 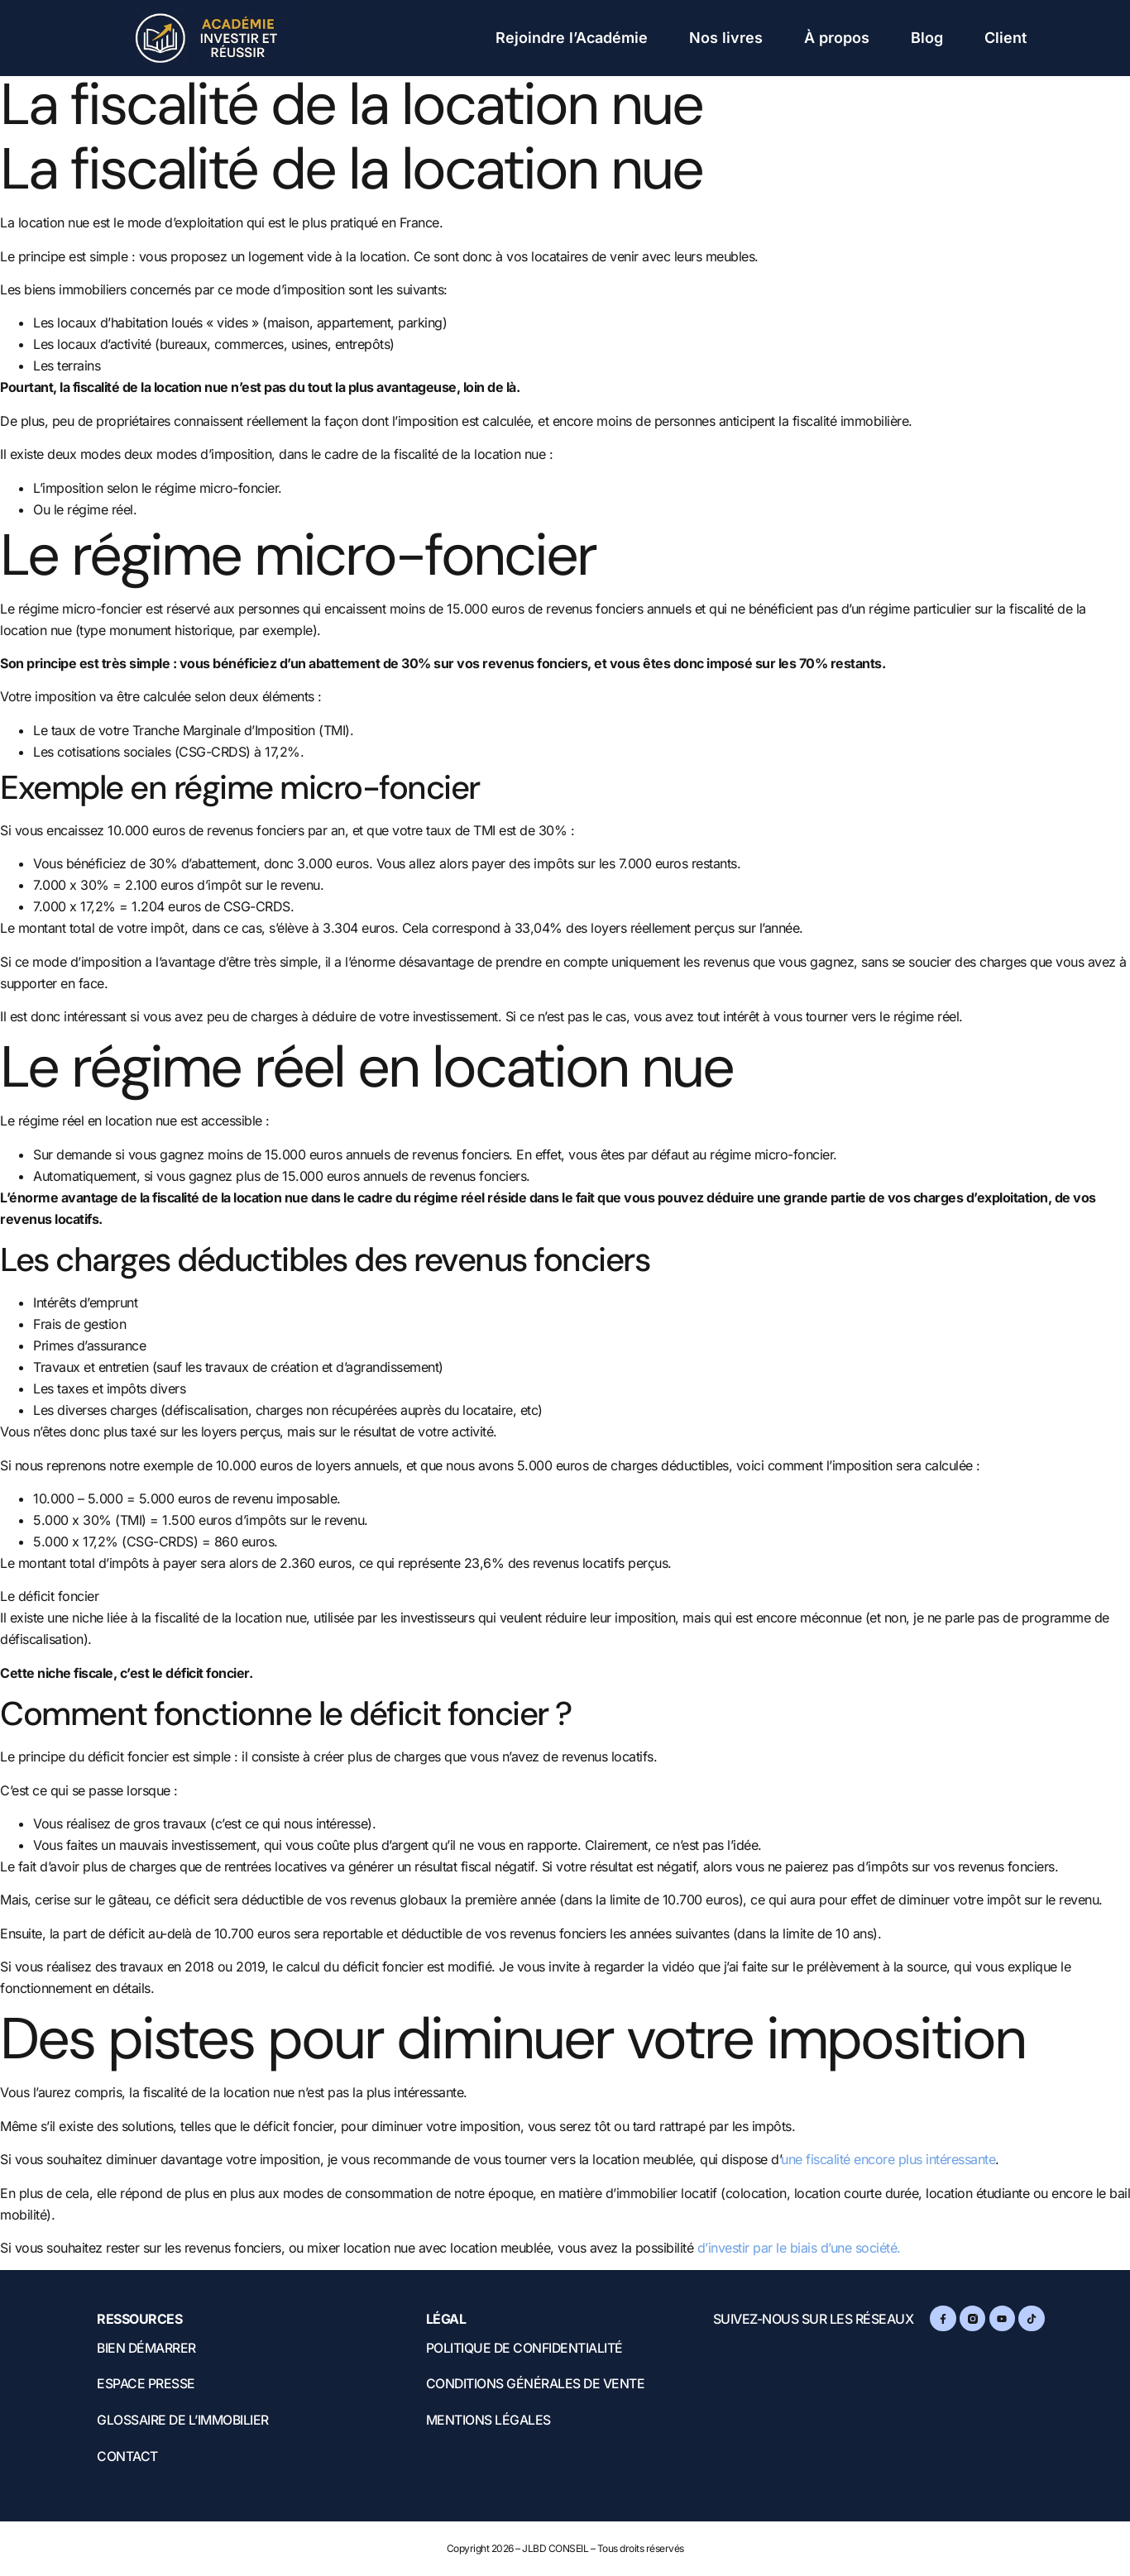 I want to click on Politique de confidentialité, so click(x=525, y=2348).